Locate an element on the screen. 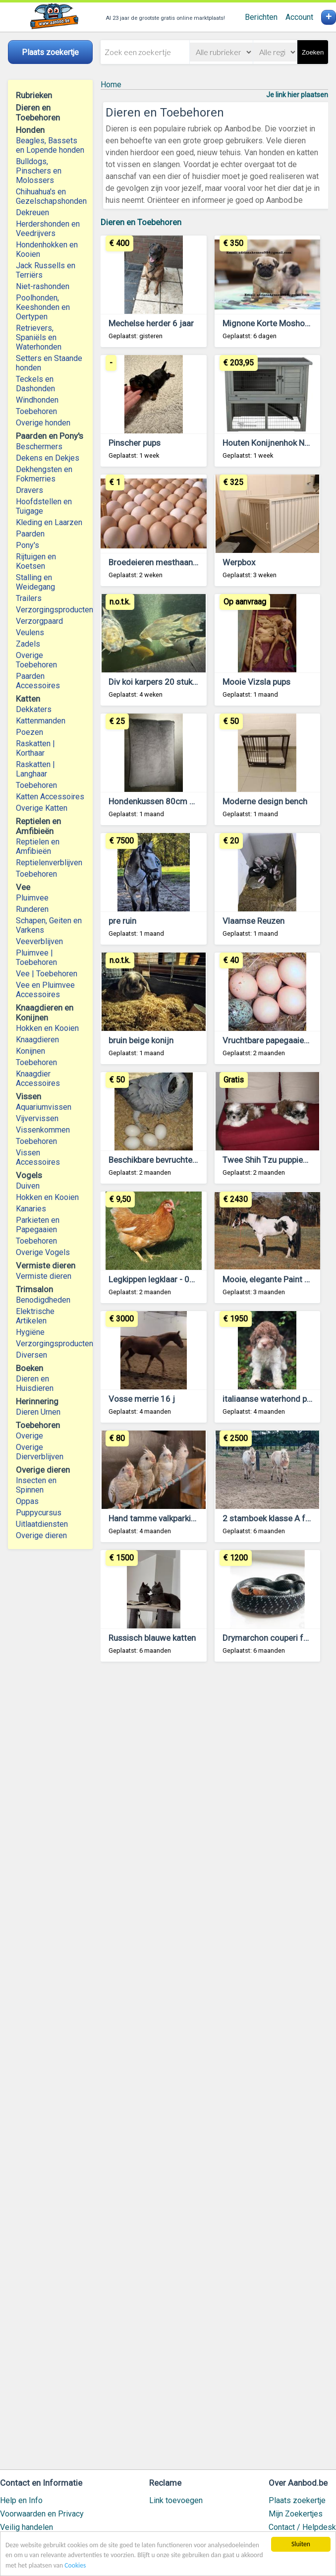  Veilig handelen is located at coordinates (26, 2527).